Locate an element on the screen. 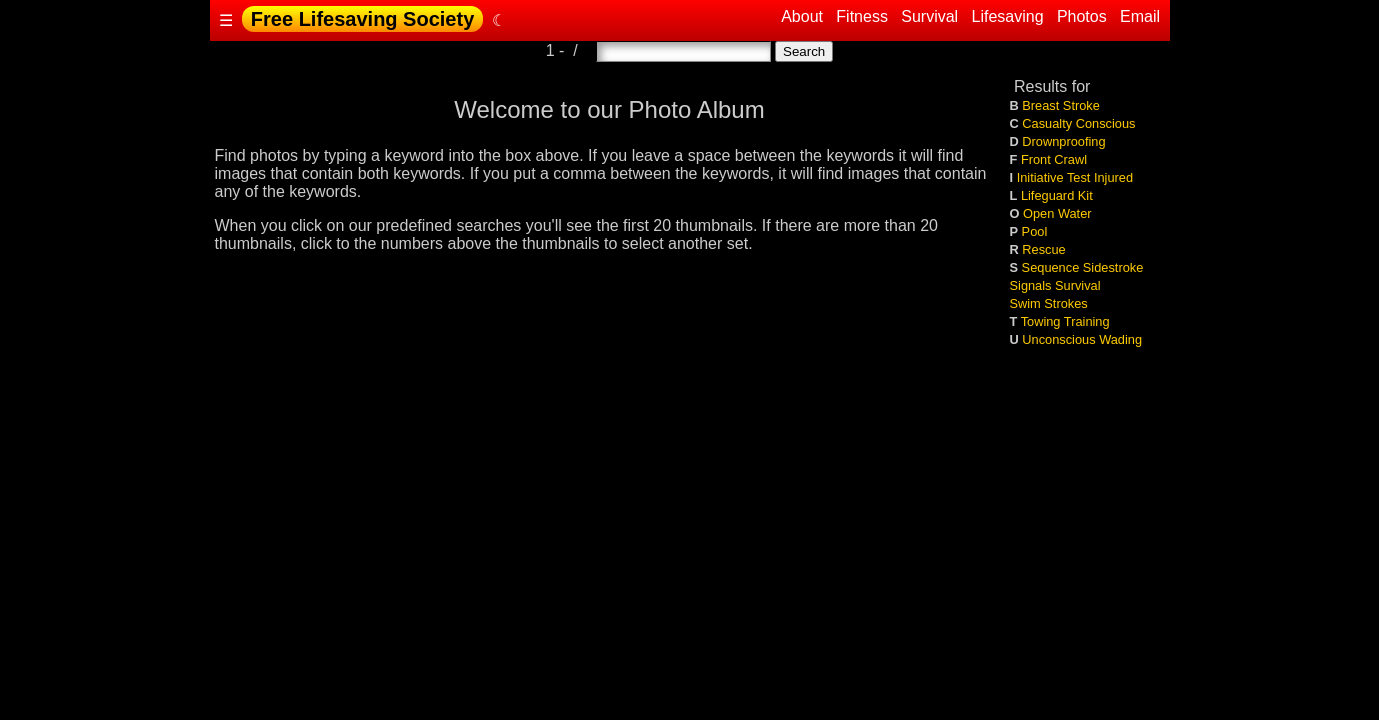 This screenshot has width=1379, height=720. Drownproofing is located at coordinates (1063, 141).